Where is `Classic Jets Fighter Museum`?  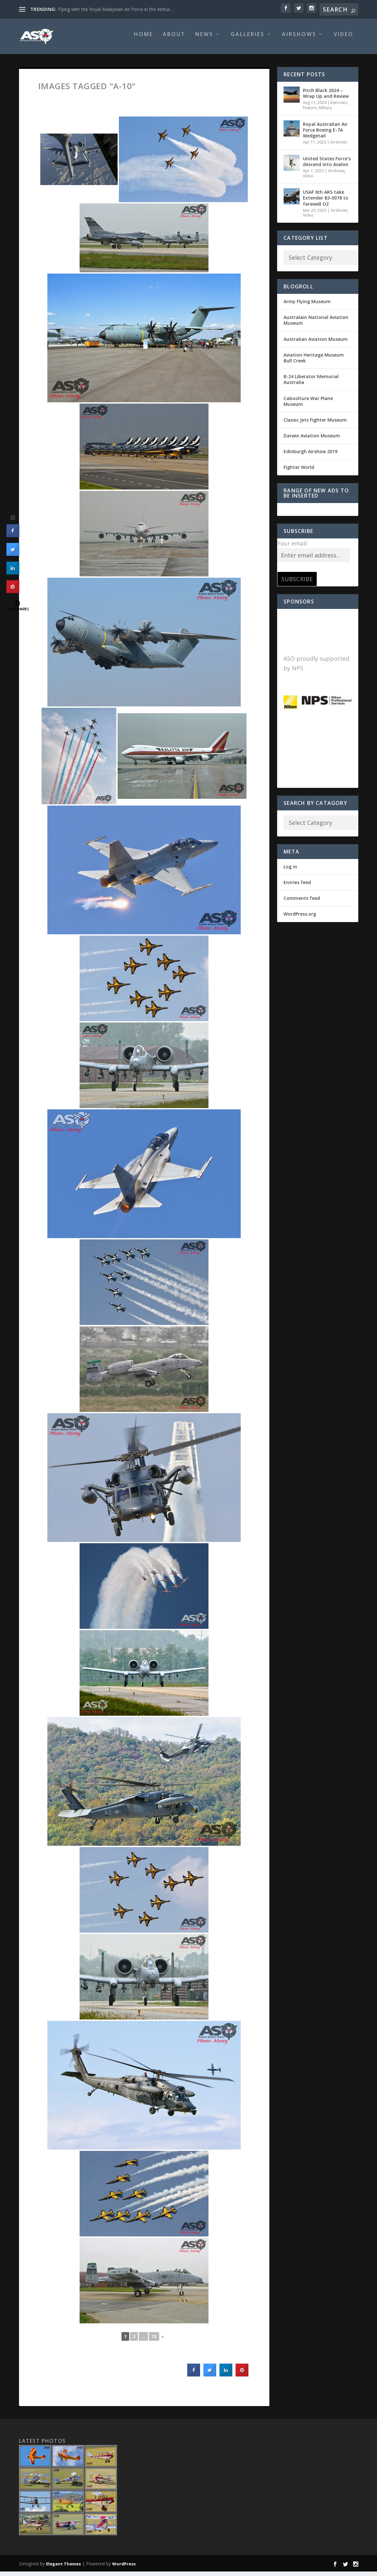
Classic Jets Fighter Museum is located at coordinates (315, 424).